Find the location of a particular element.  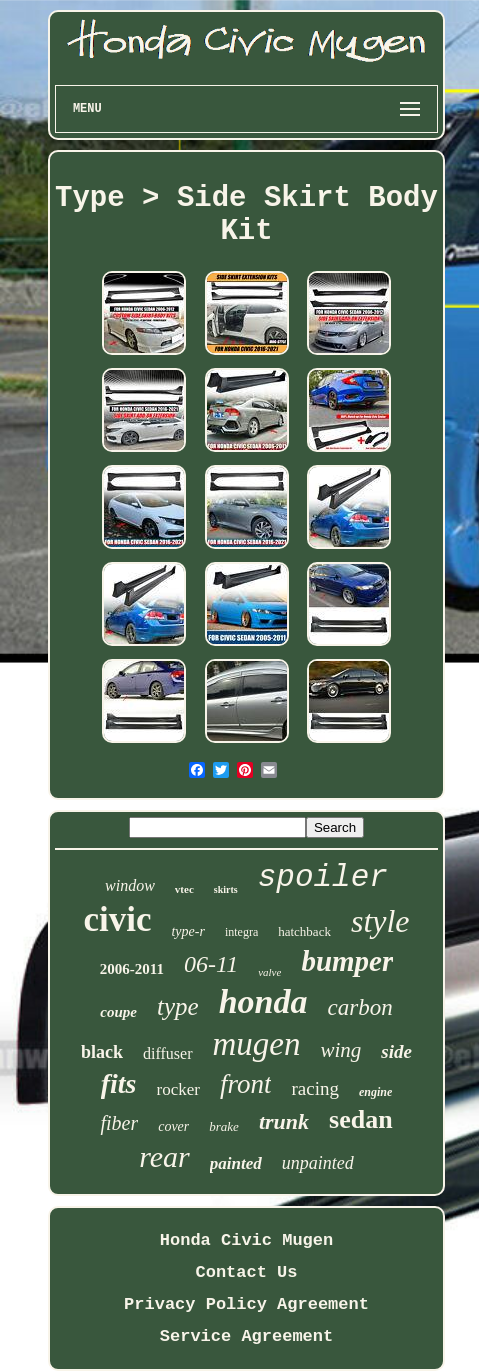

diffuser is located at coordinates (167, 1053).